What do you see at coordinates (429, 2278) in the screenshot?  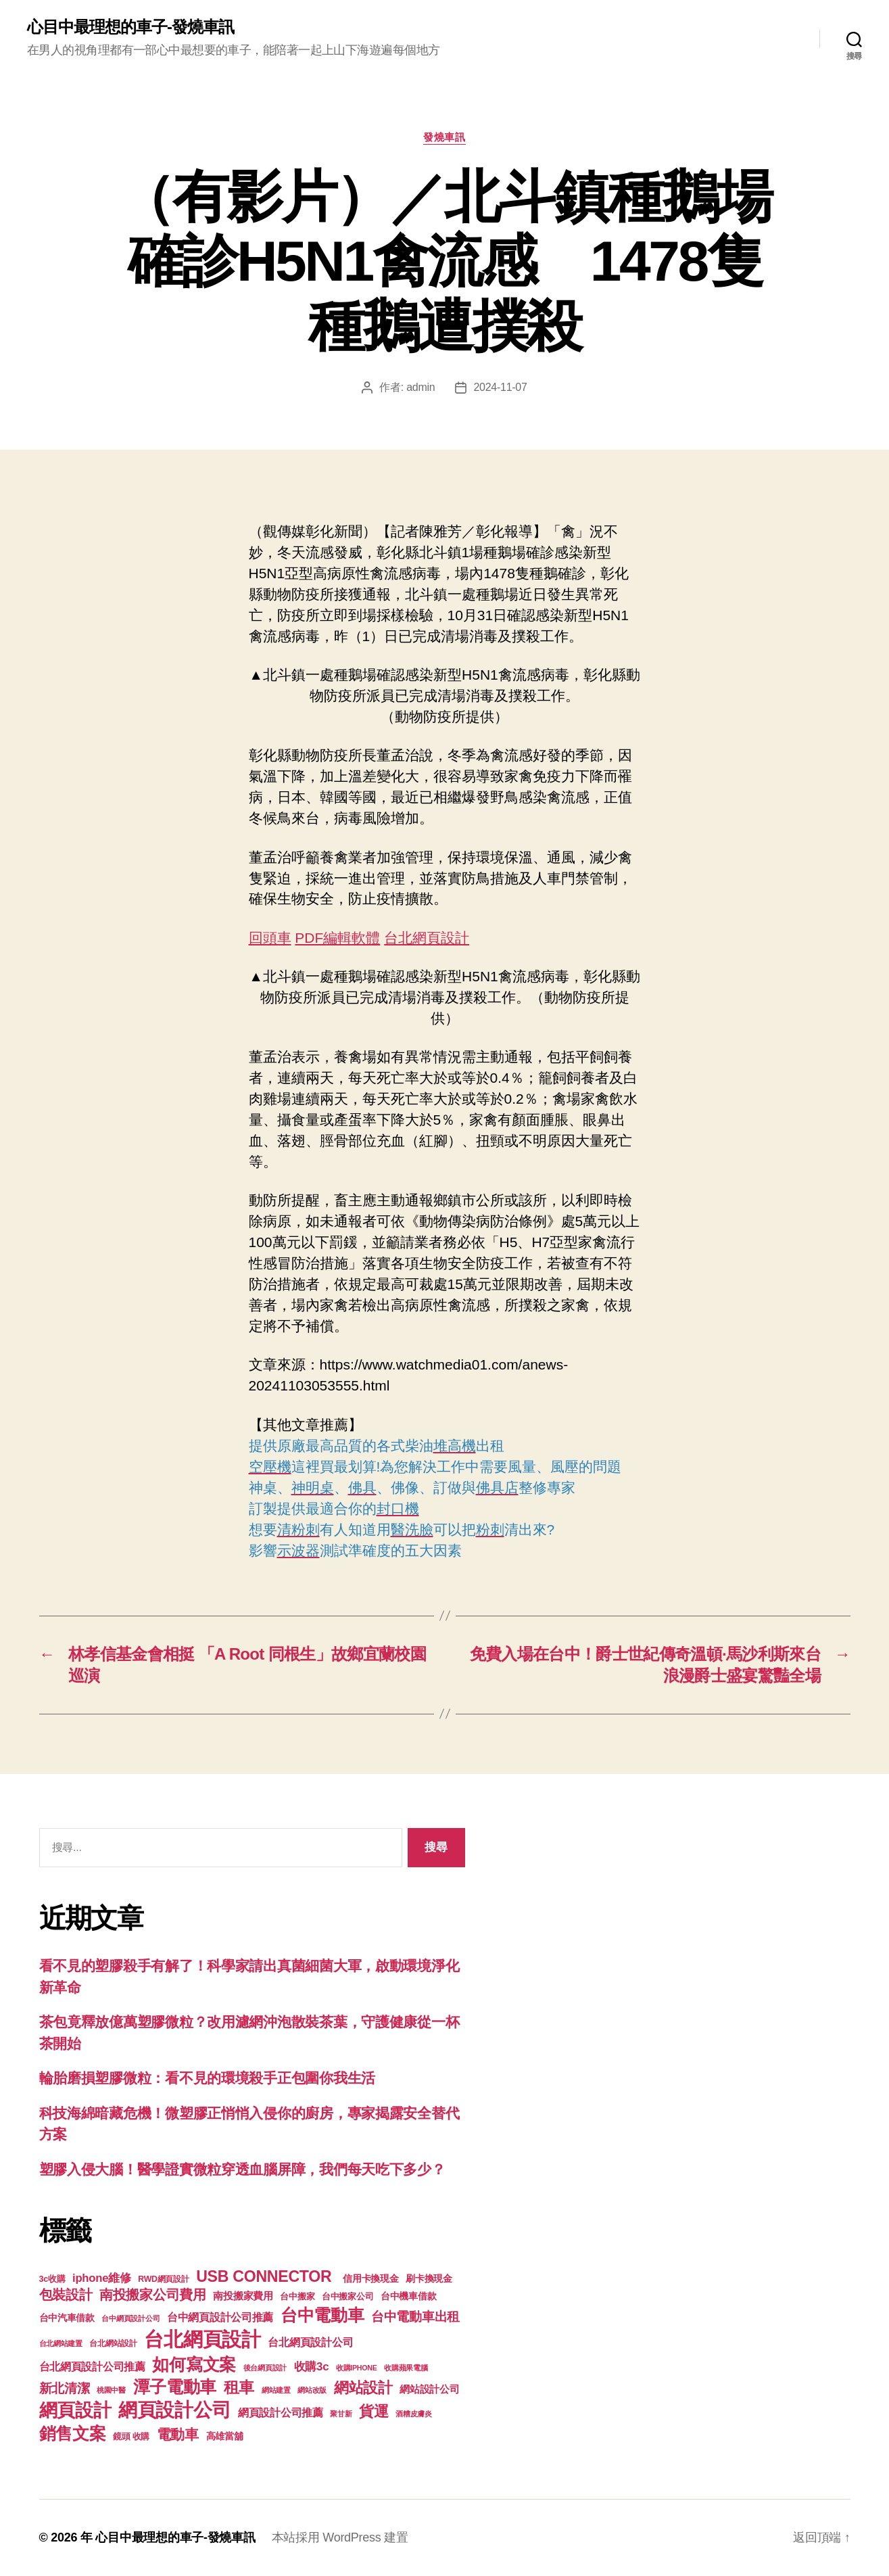 I see `刷卡換現金 [刷卡換現金 (156 個項目)]` at bounding box center [429, 2278].